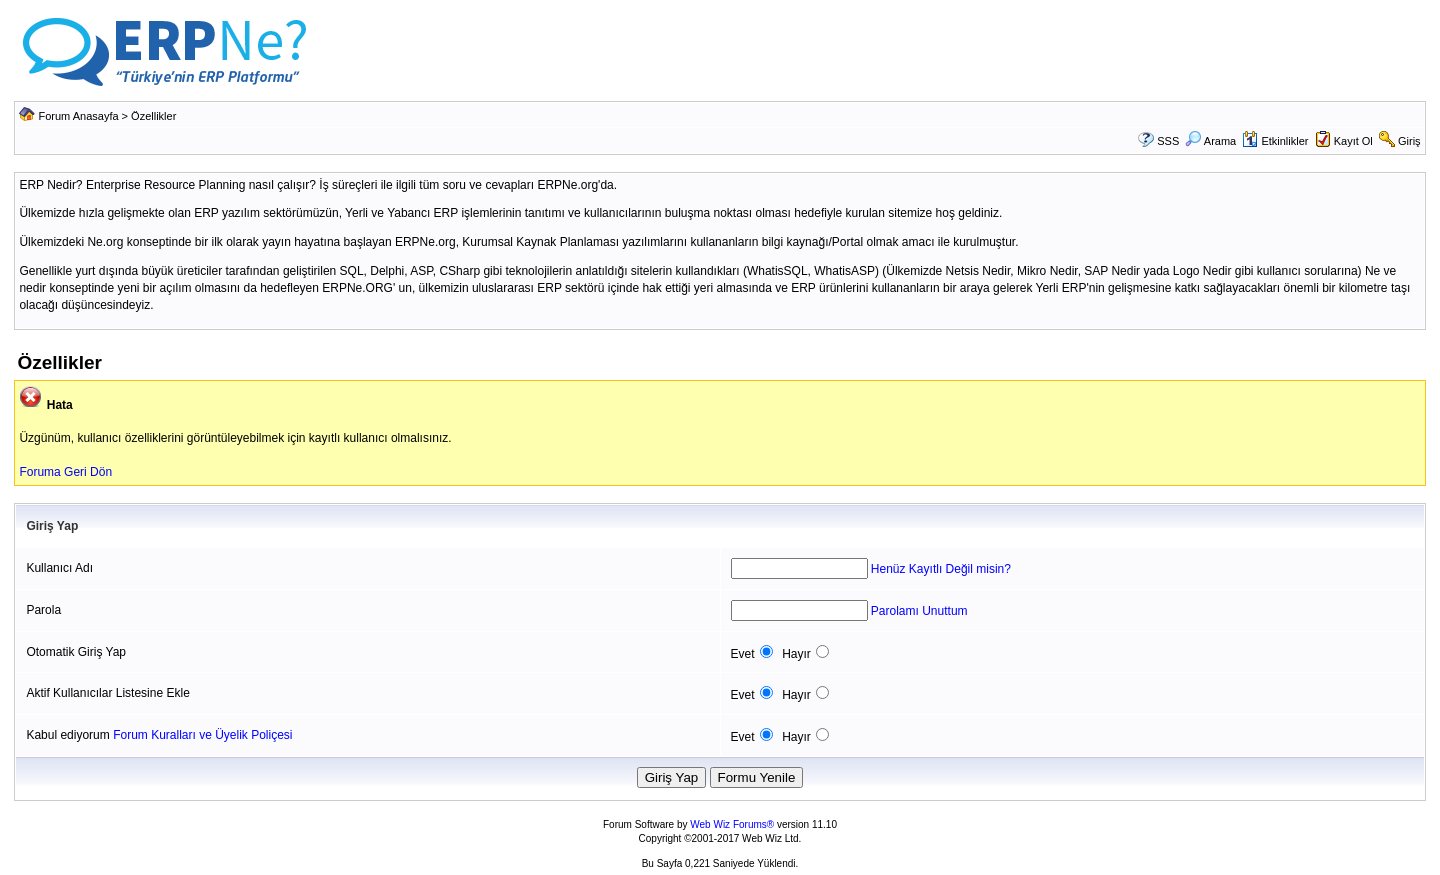  Describe the element at coordinates (1409, 141) in the screenshot. I see `Giriş` at that location.